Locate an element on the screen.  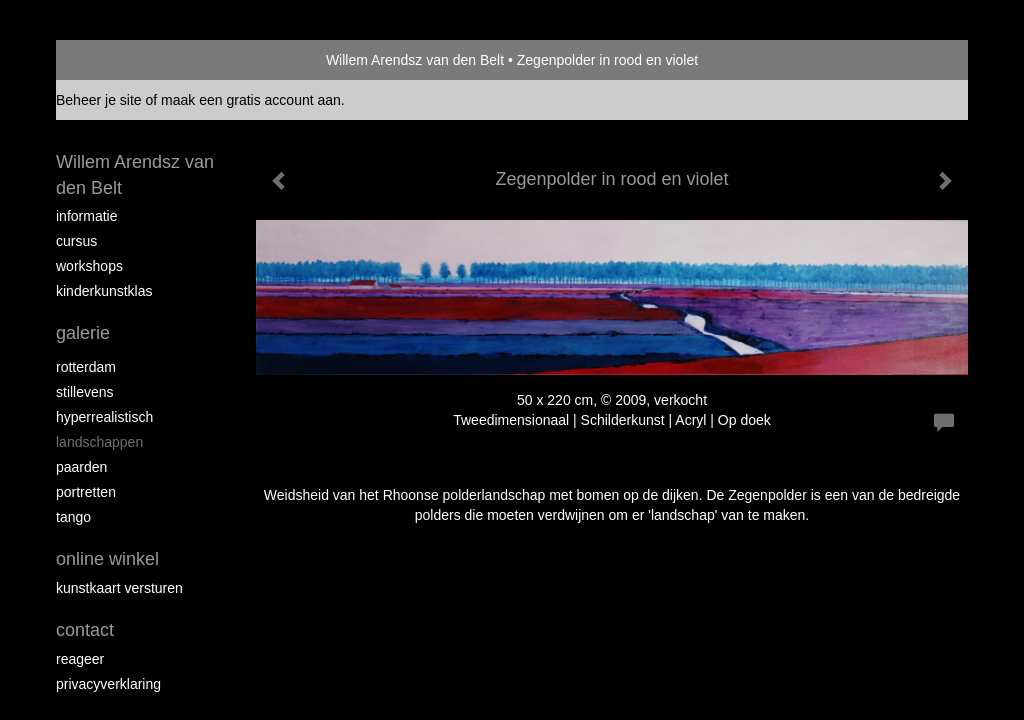
Portretten is located at coordinates (86, 492).